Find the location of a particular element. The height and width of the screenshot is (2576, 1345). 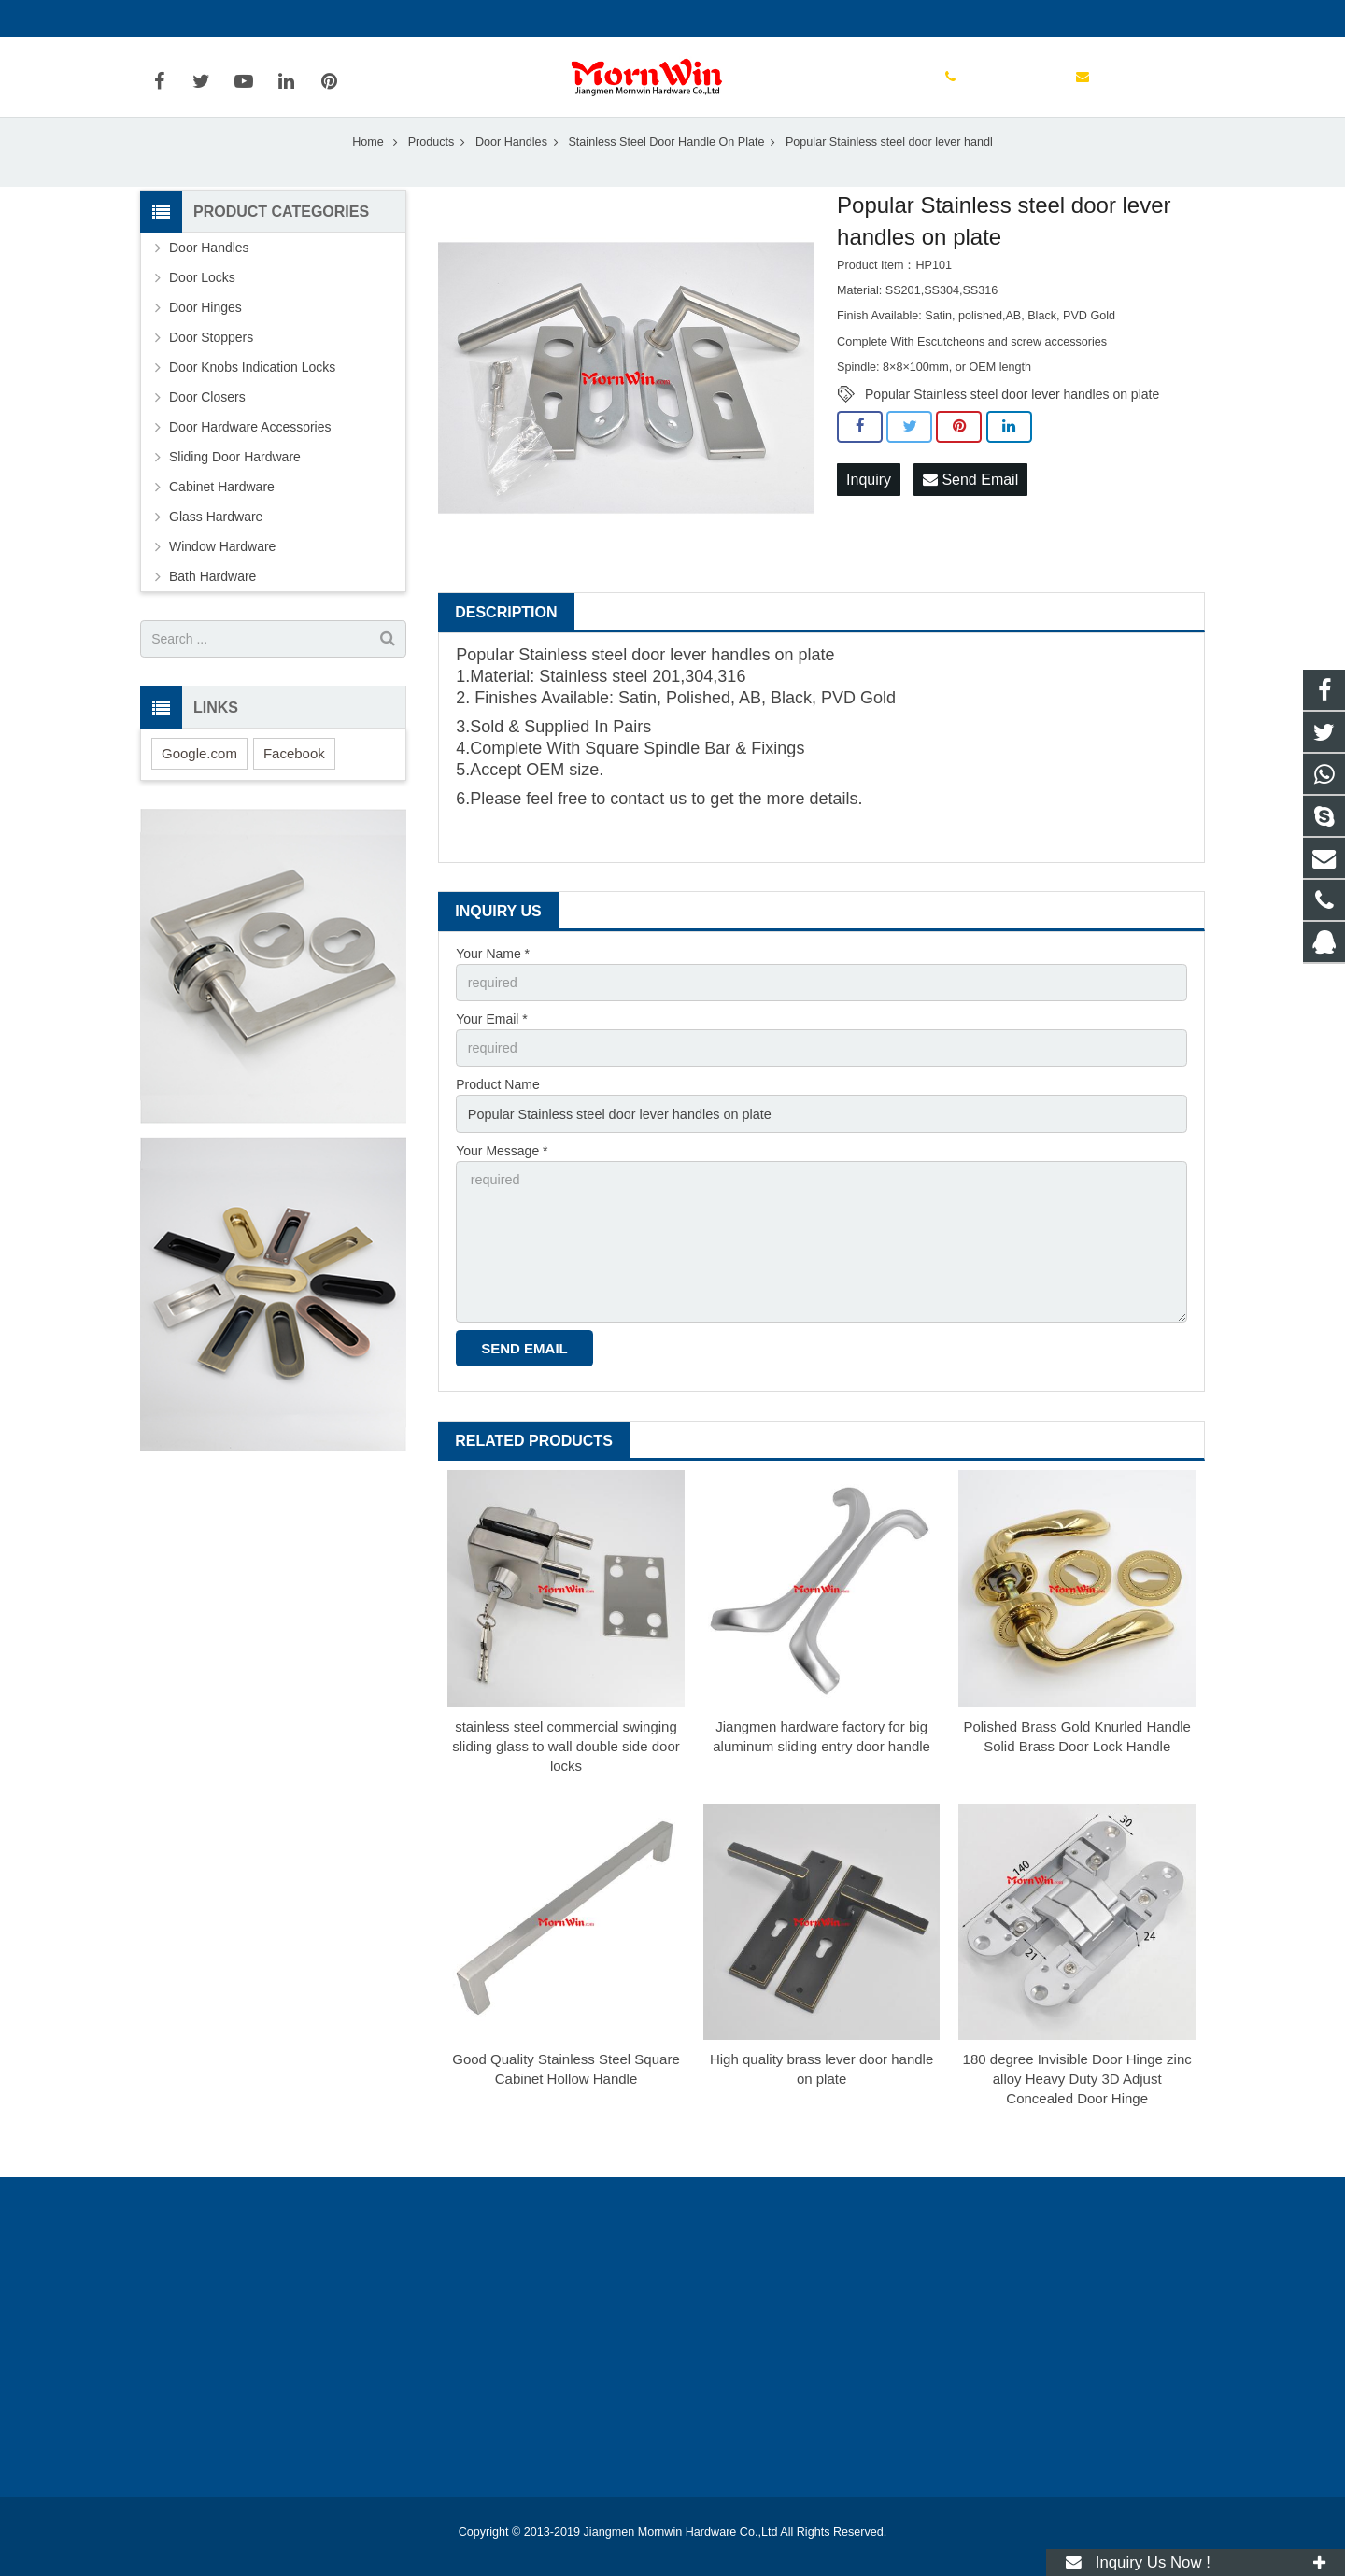

Facebook is located at coordinates (294, 778).